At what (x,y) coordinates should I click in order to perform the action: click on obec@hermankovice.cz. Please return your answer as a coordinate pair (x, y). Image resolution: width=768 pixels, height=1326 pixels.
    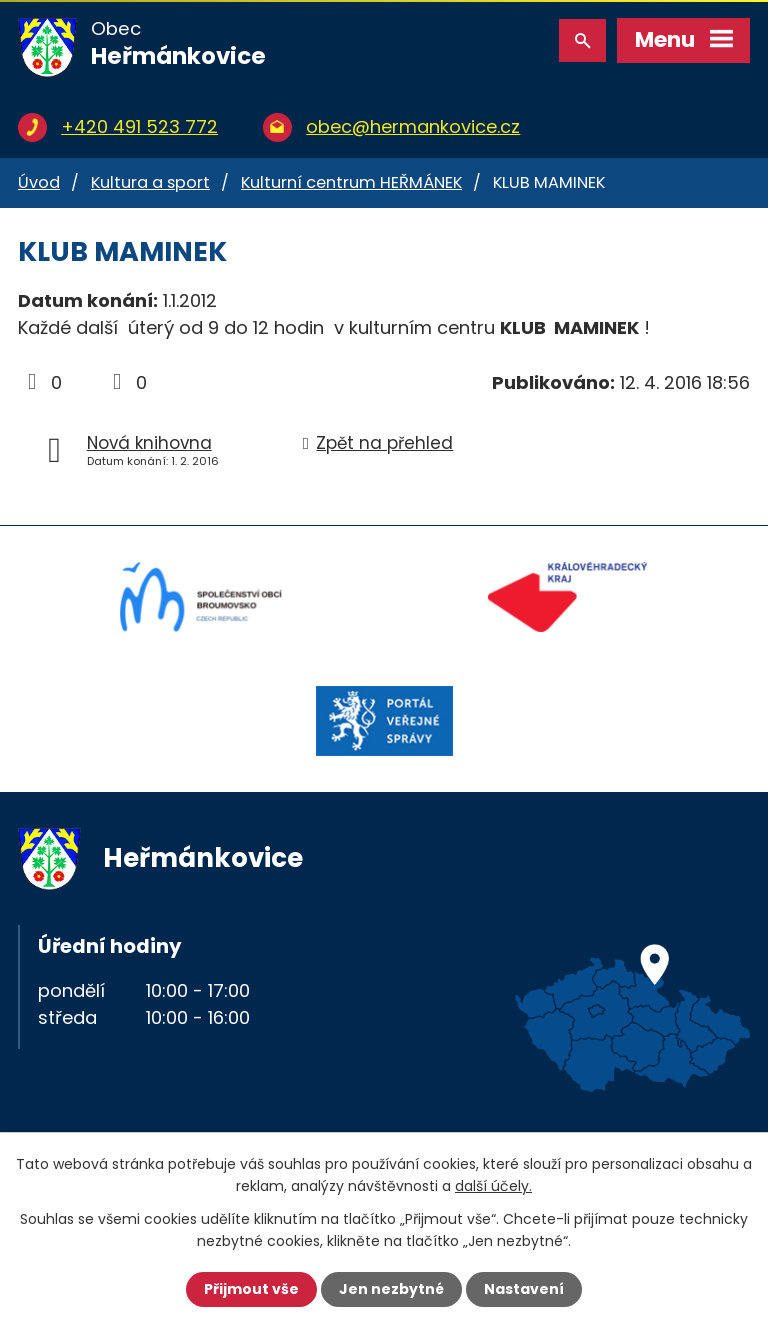
    Looking at the image, I should click on (413, 126).